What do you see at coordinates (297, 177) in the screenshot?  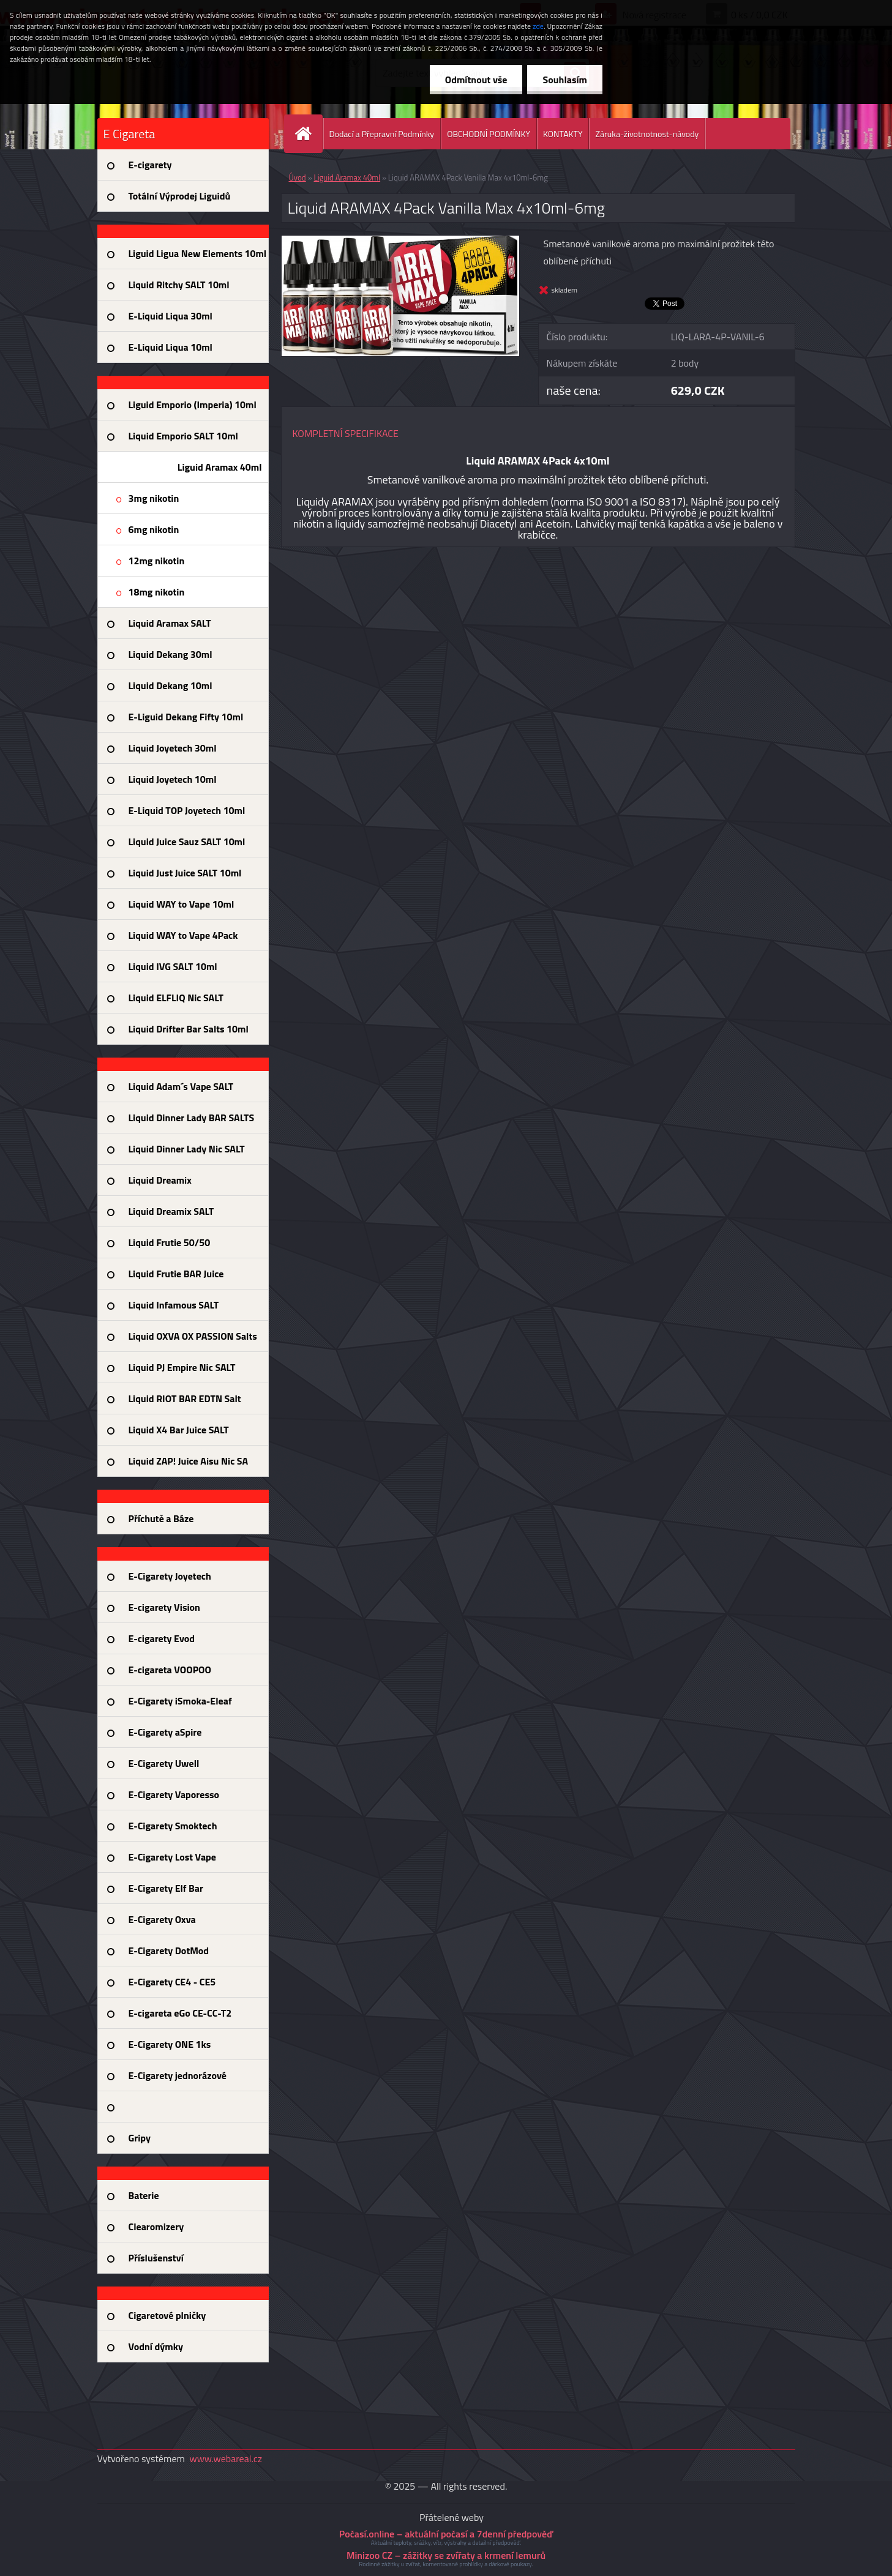 I see `Úvod` at bounding box center [297, 177].